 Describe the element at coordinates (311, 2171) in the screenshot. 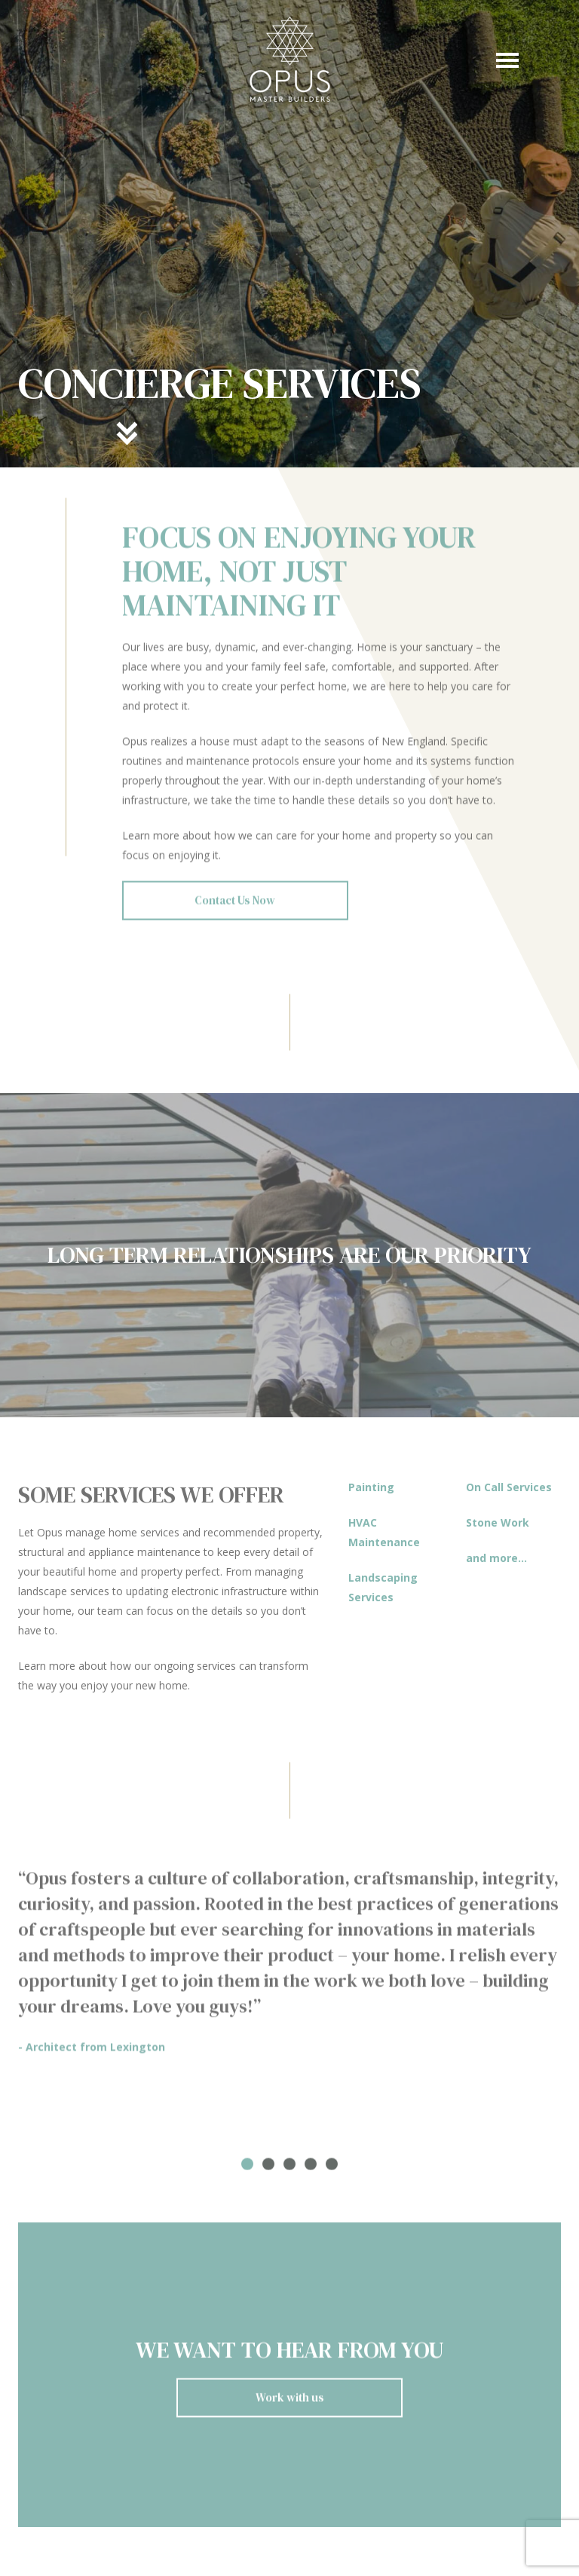

I see `4 [tab]` at that location.